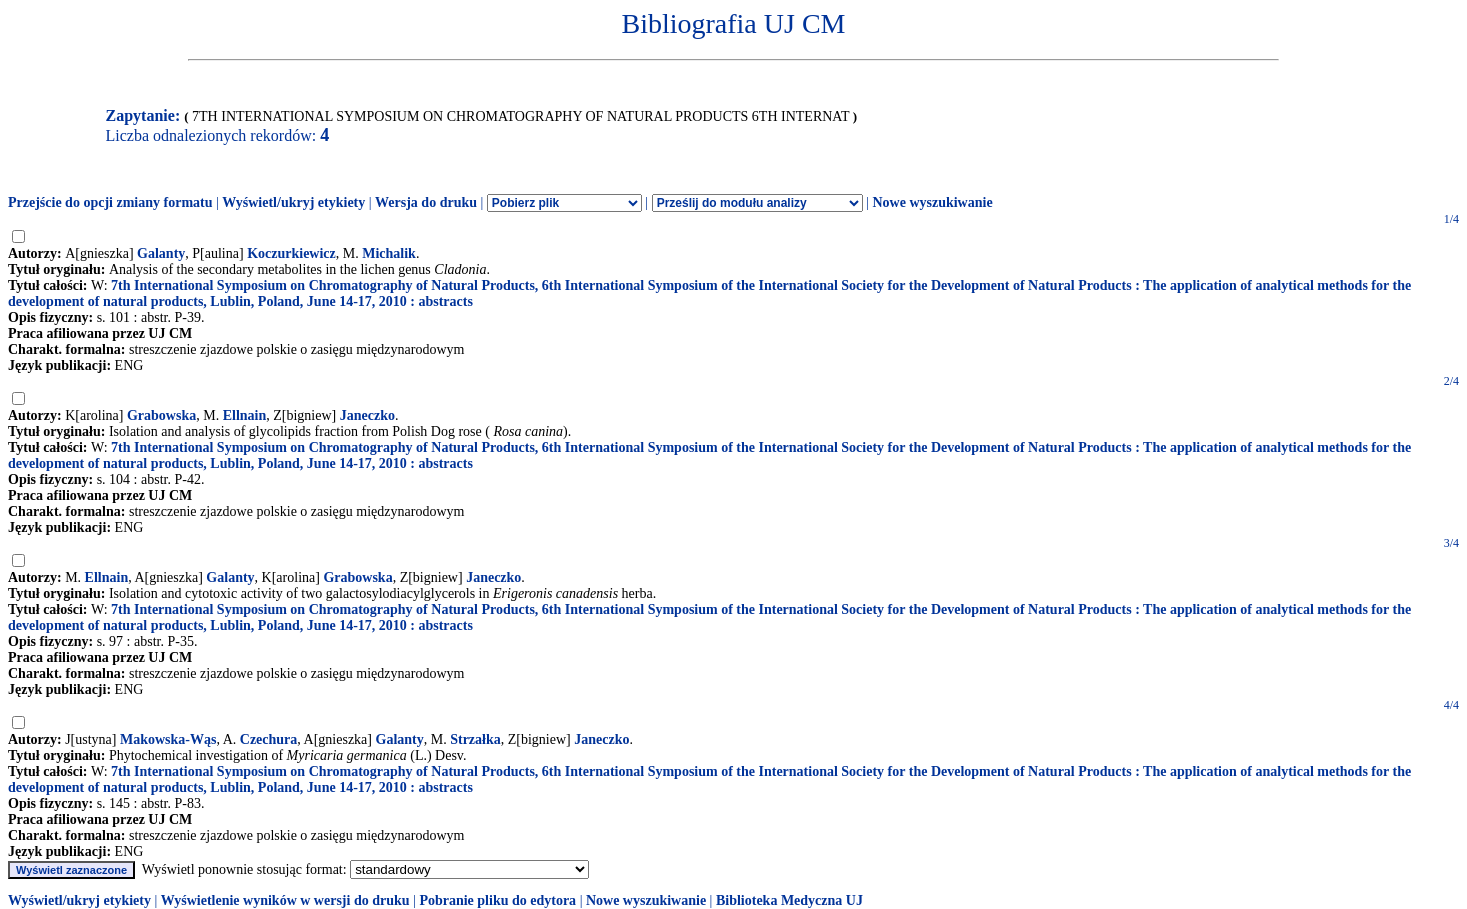 The image size is (1467, 909). What do you see at coordinates (161, 415) in the screenshot?
I see `Grabowska` at bounding box center [161, 415].